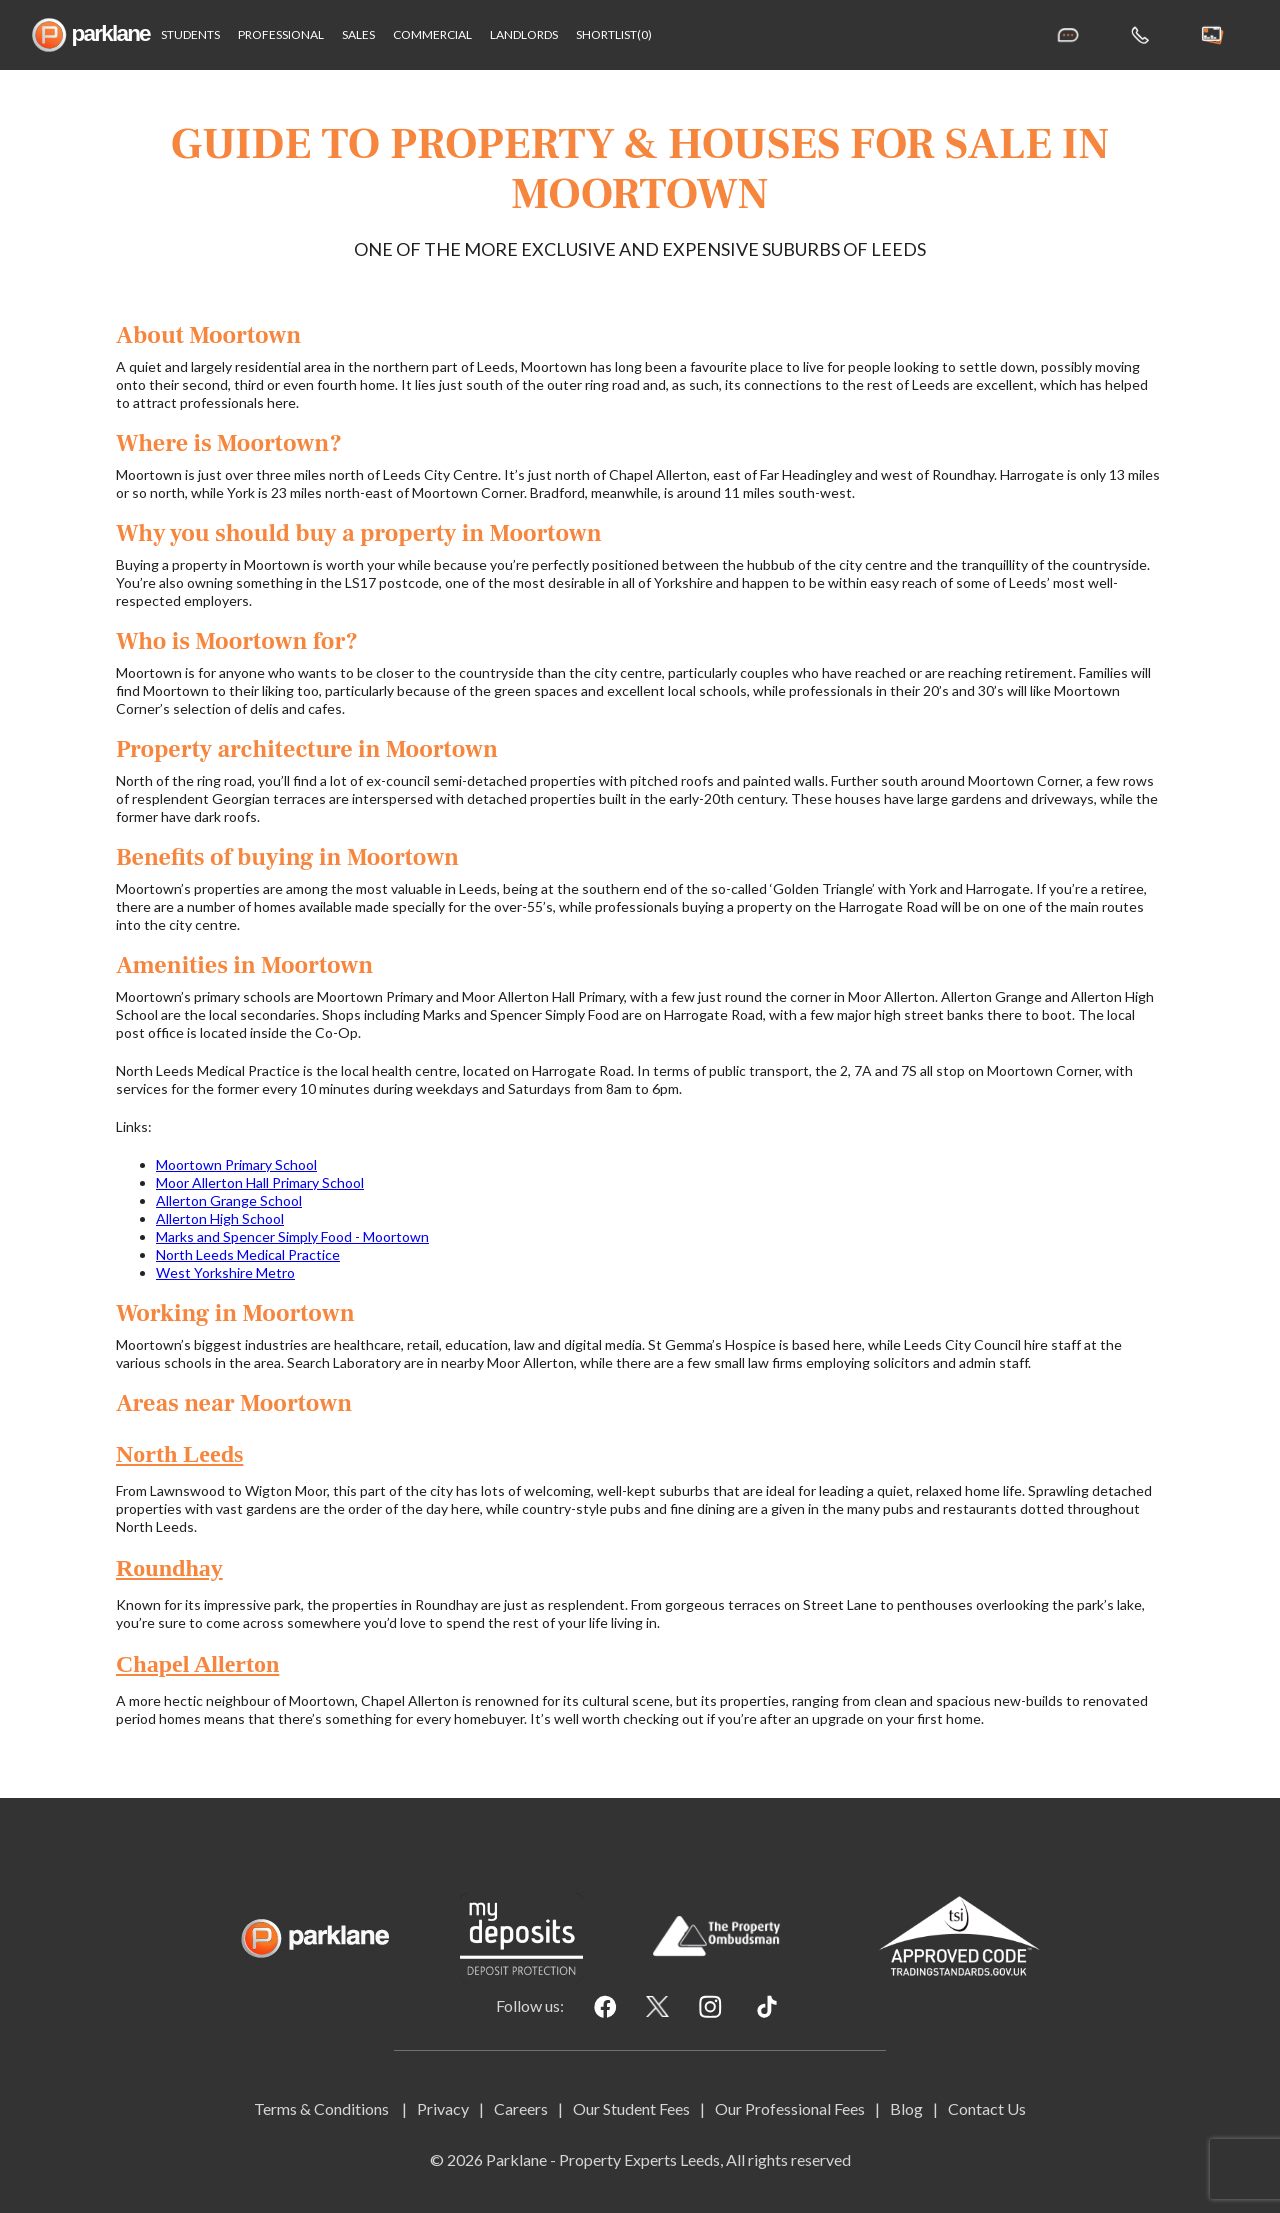 The height and width of the screenshot is (2213, 1280). Describe the element at coordinates (225, 1272) in the screenshot. I see `West Yorkshire Metro` at that location.